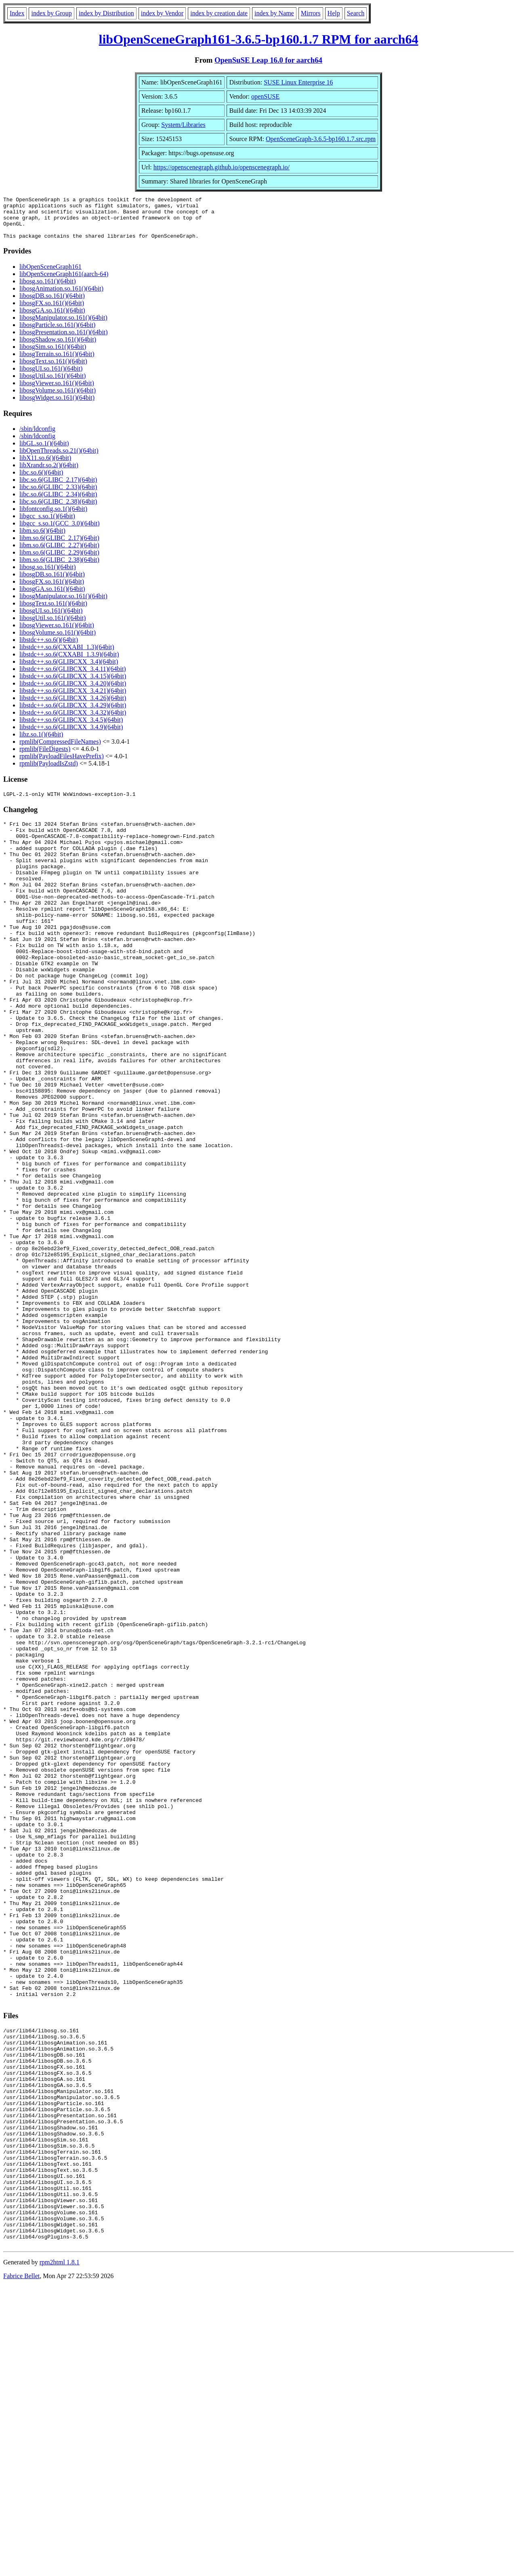 The image size is (517, 2576). What do you see at coordinates (72, 684) in the screenshot?
I see `libstdc++.so.6(GLIBCXX_3.4.15)(64bit)` at bounding box center [72, 684].